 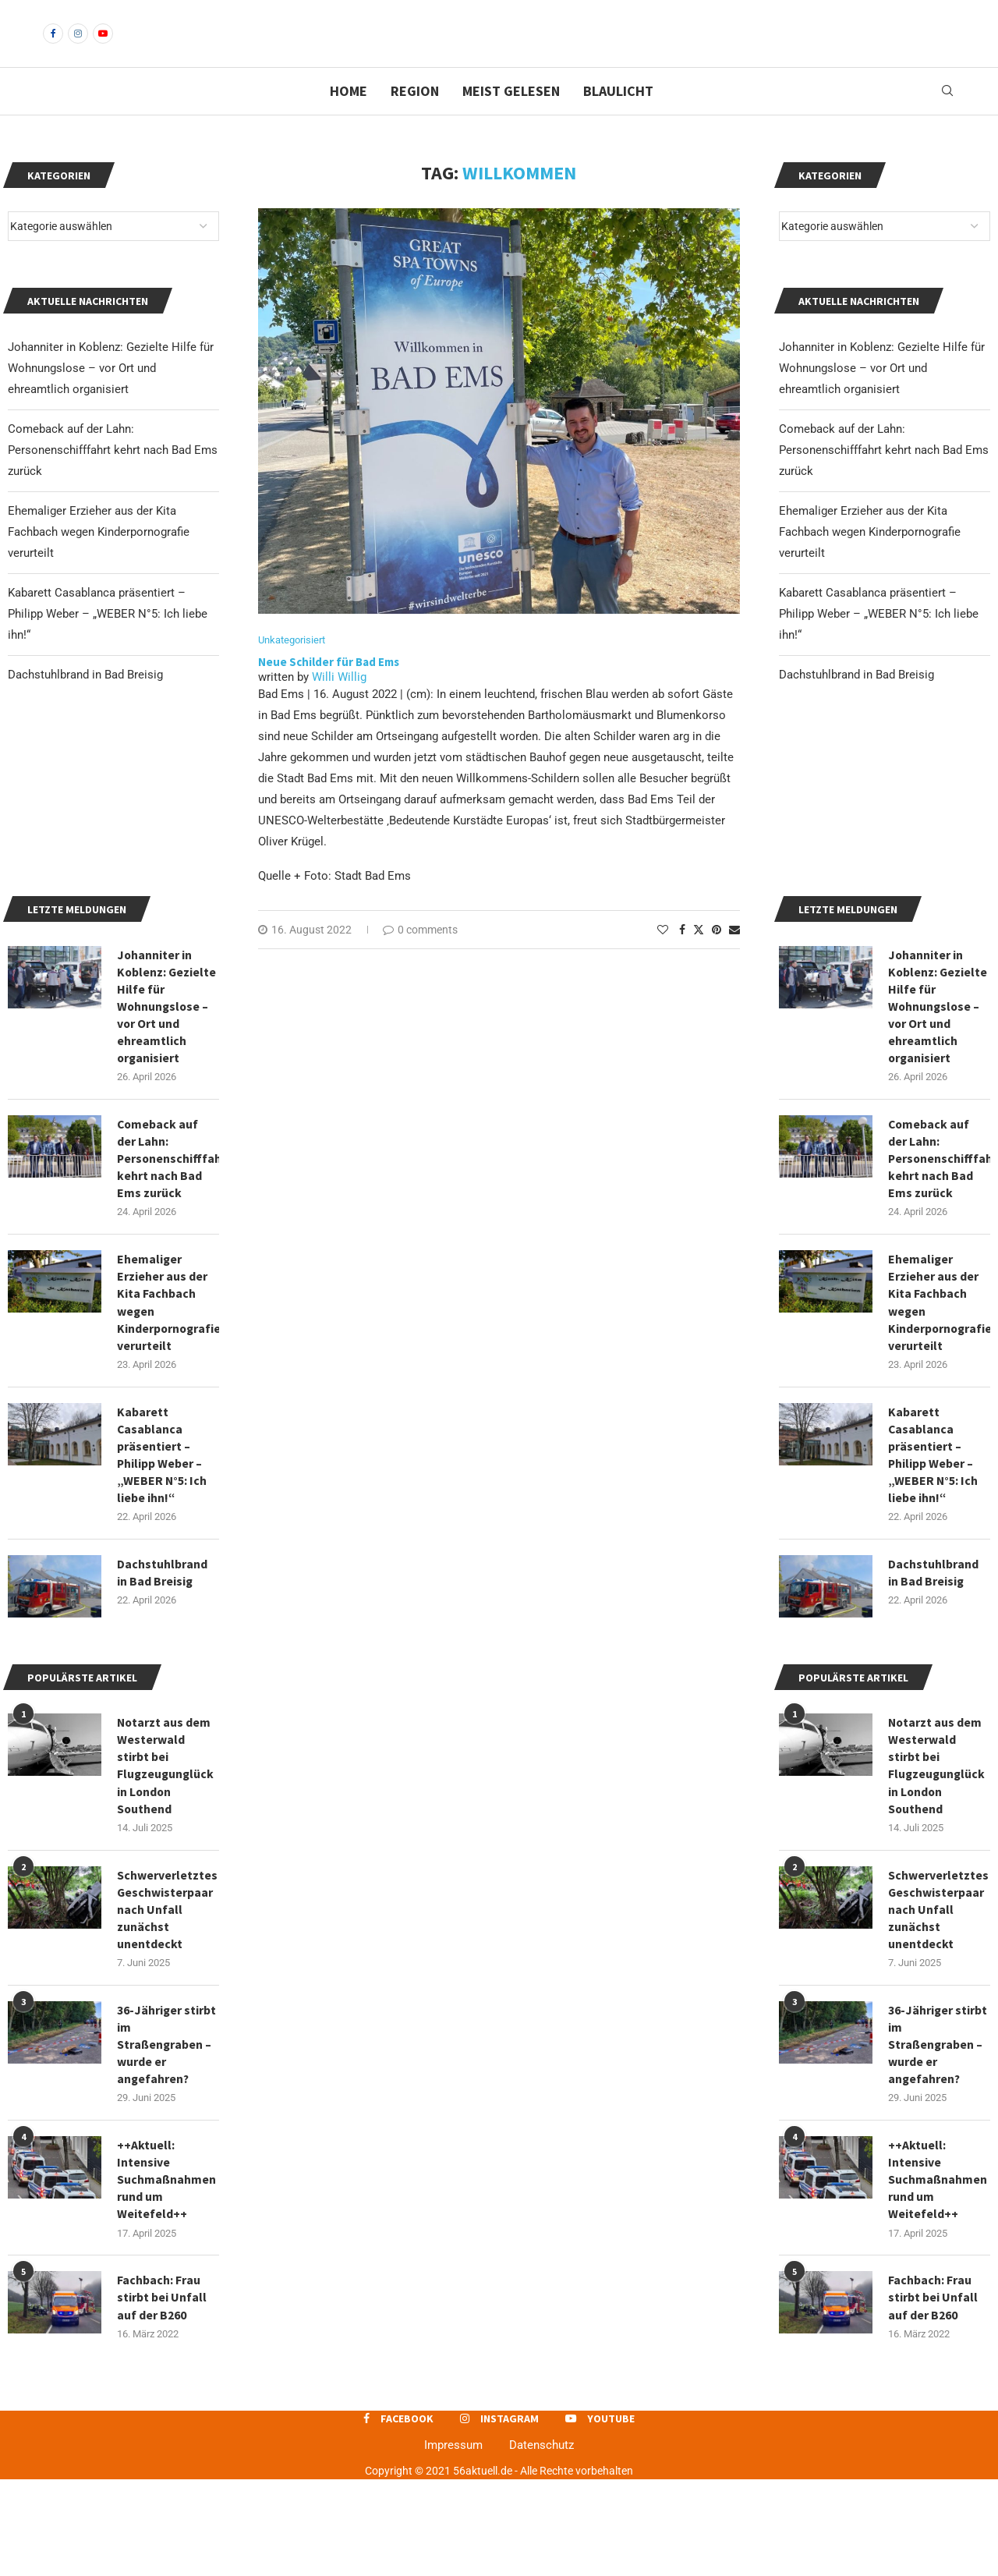 What do you see at coordinates (348, 117) in the screenshot?
I see `Home` at bounding box center [348, 117].